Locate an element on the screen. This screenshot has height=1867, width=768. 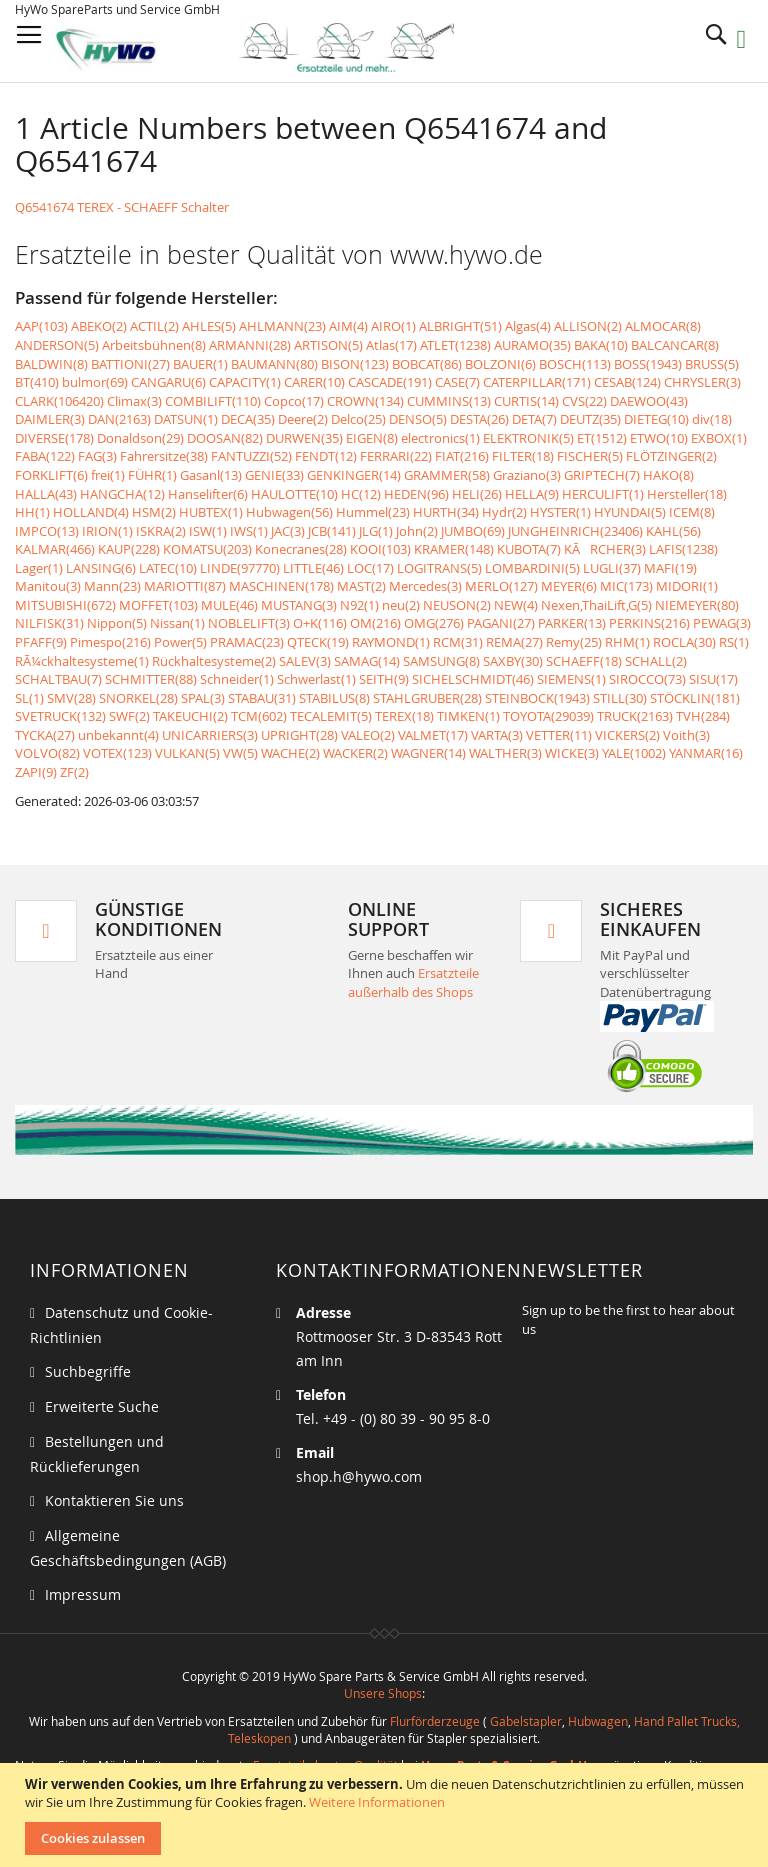
AAP(103) is located at coordinates (41, 326).